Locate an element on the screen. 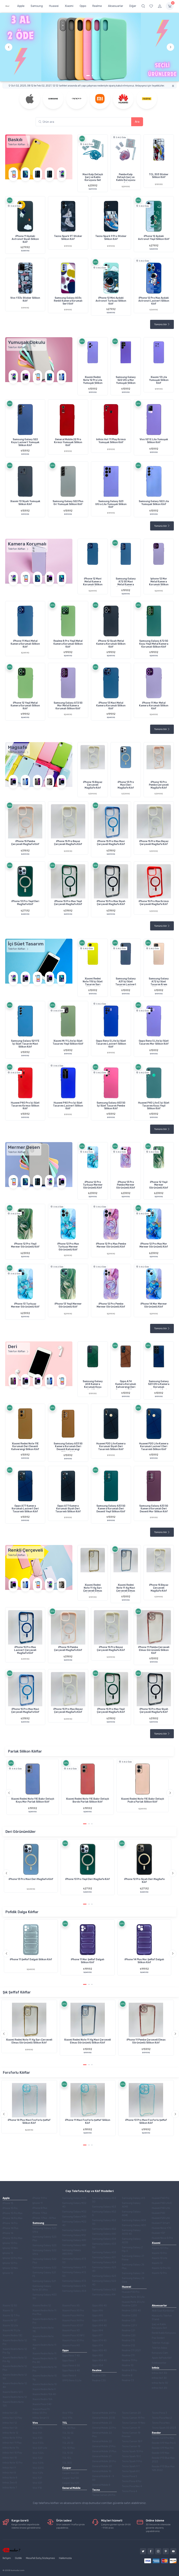  iPhone 8 Plus is located at coordinates (39, 2208).